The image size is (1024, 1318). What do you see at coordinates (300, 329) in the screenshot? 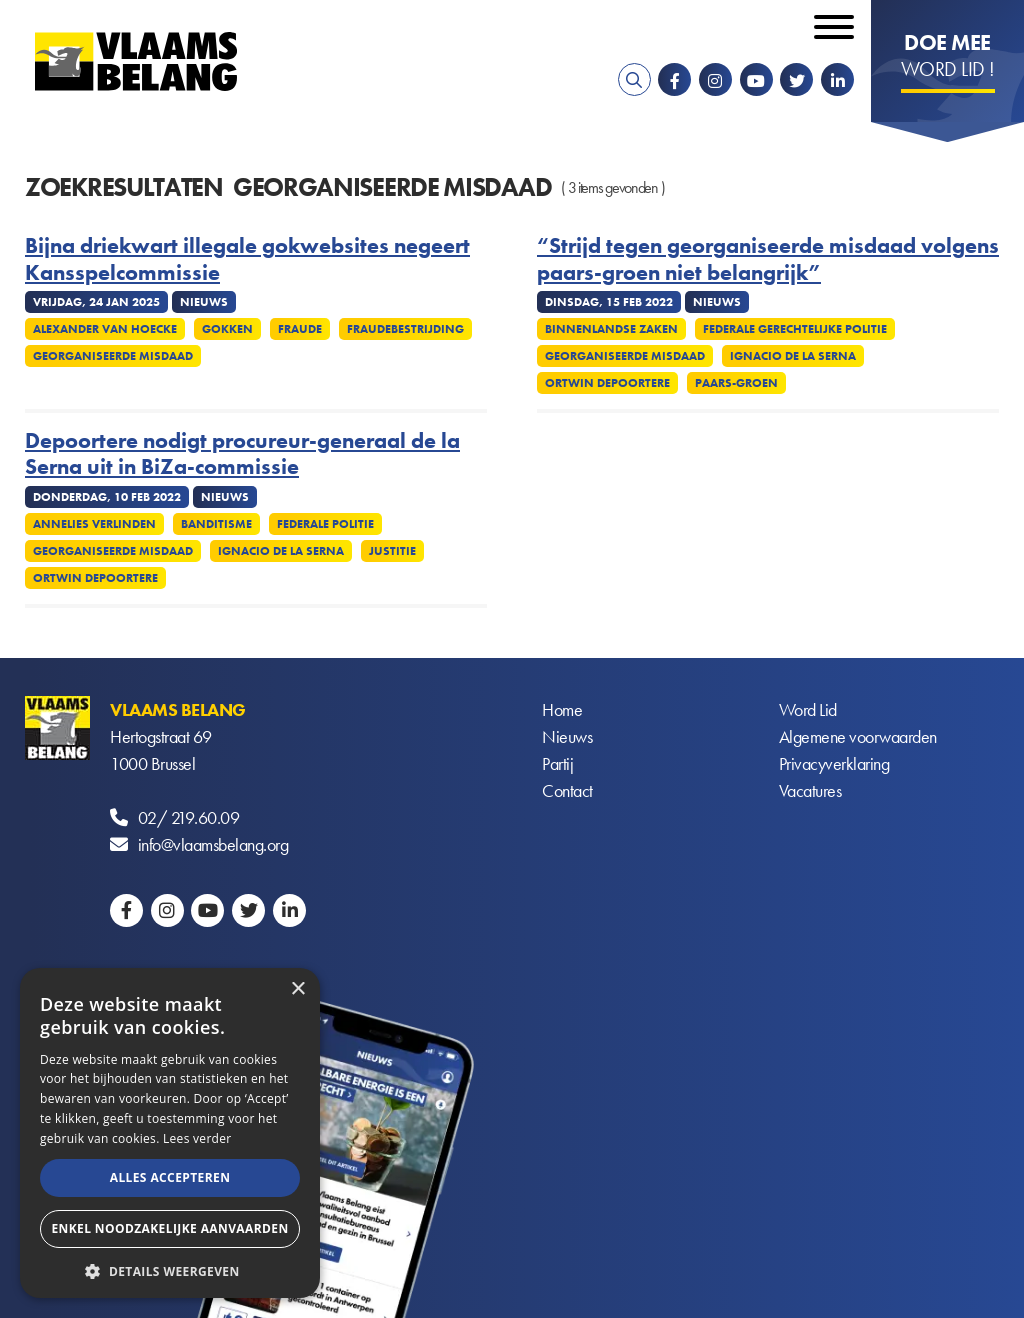
I see `Fraude` at bounding box center [300, 329].